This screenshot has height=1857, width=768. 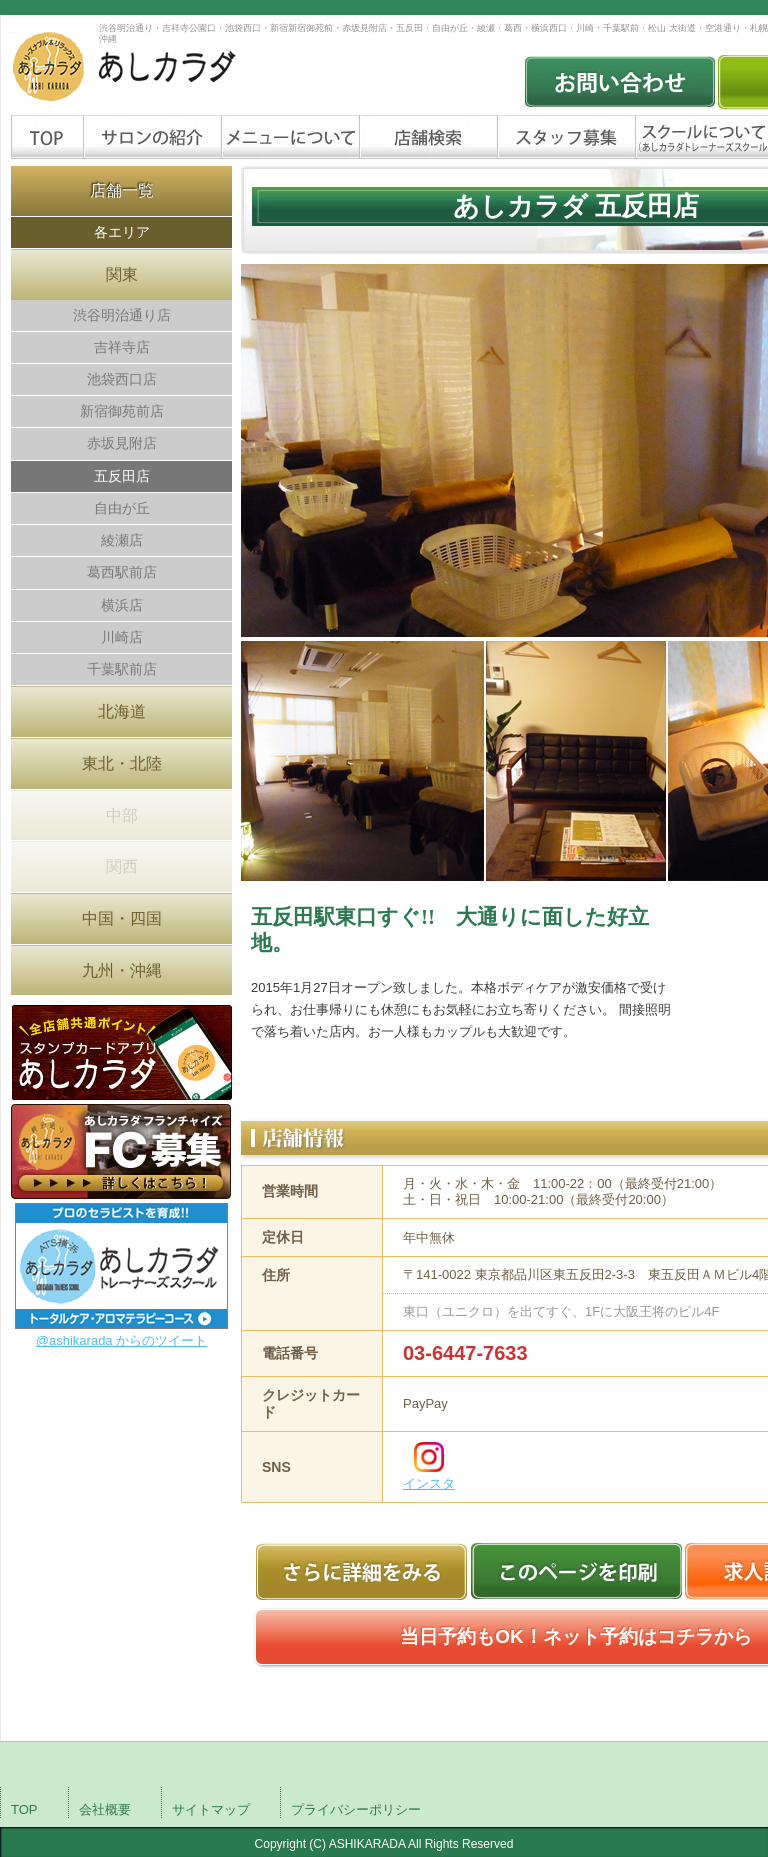 What do you see at coordinates (122, 918) in the screenshot?
I see `中国・四国` at bounding box center [122, 918].